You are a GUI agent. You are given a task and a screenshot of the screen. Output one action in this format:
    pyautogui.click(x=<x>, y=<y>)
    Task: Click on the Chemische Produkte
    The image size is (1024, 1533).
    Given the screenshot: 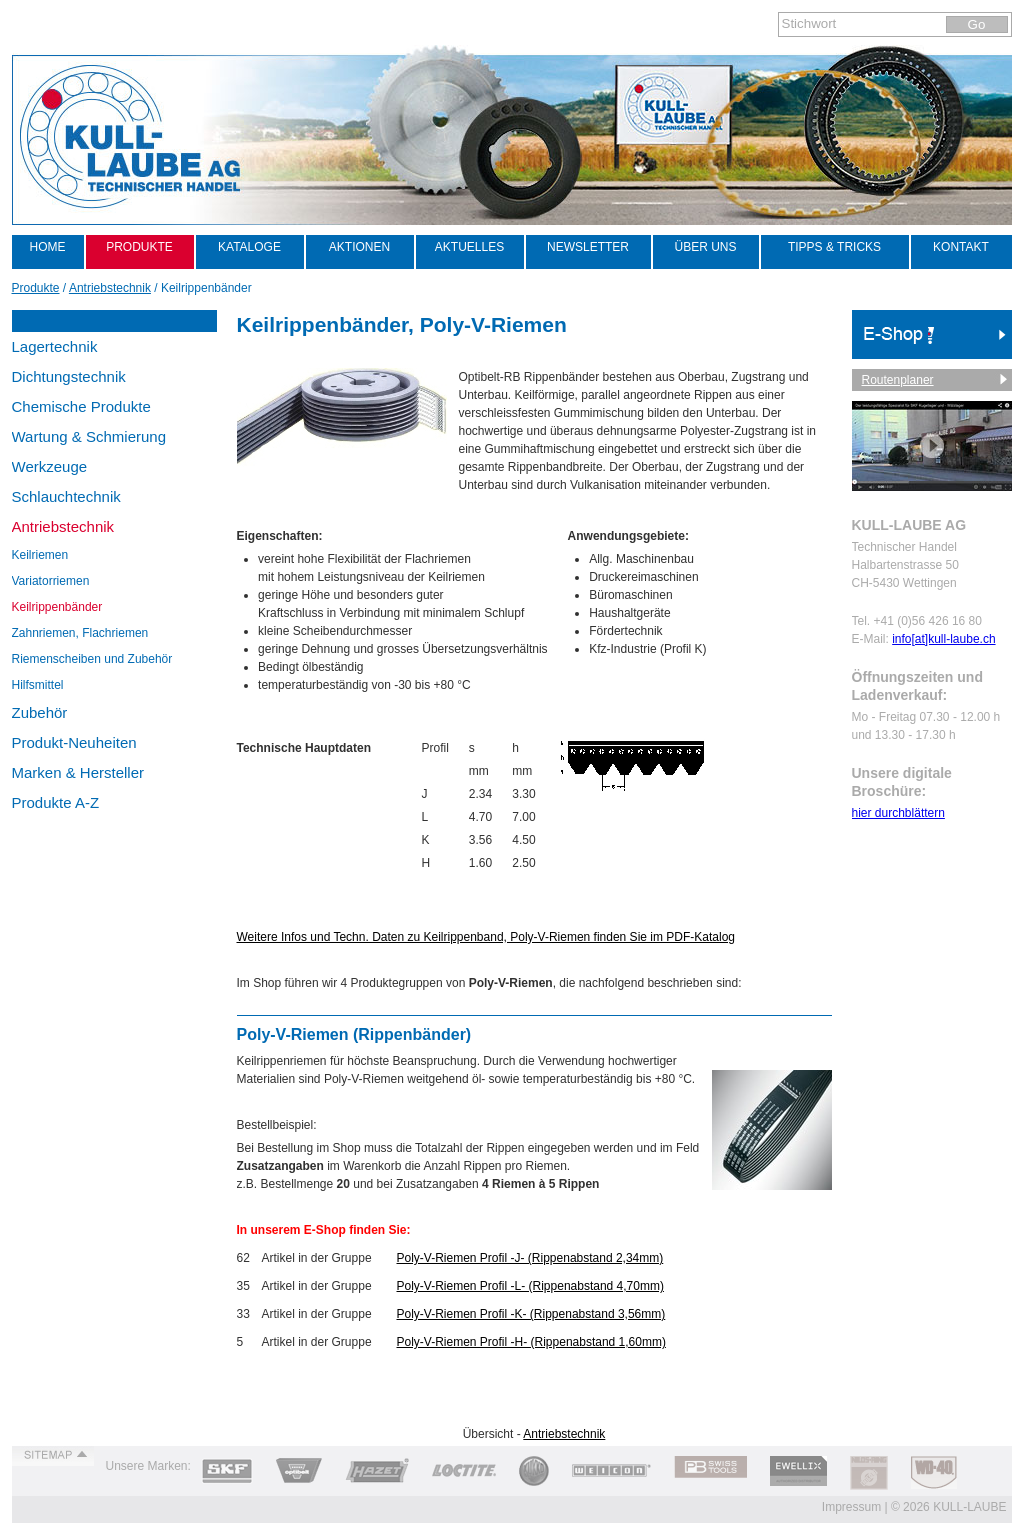 What is the action you would take?
    pyautogui.click(x=81, y=406)
    